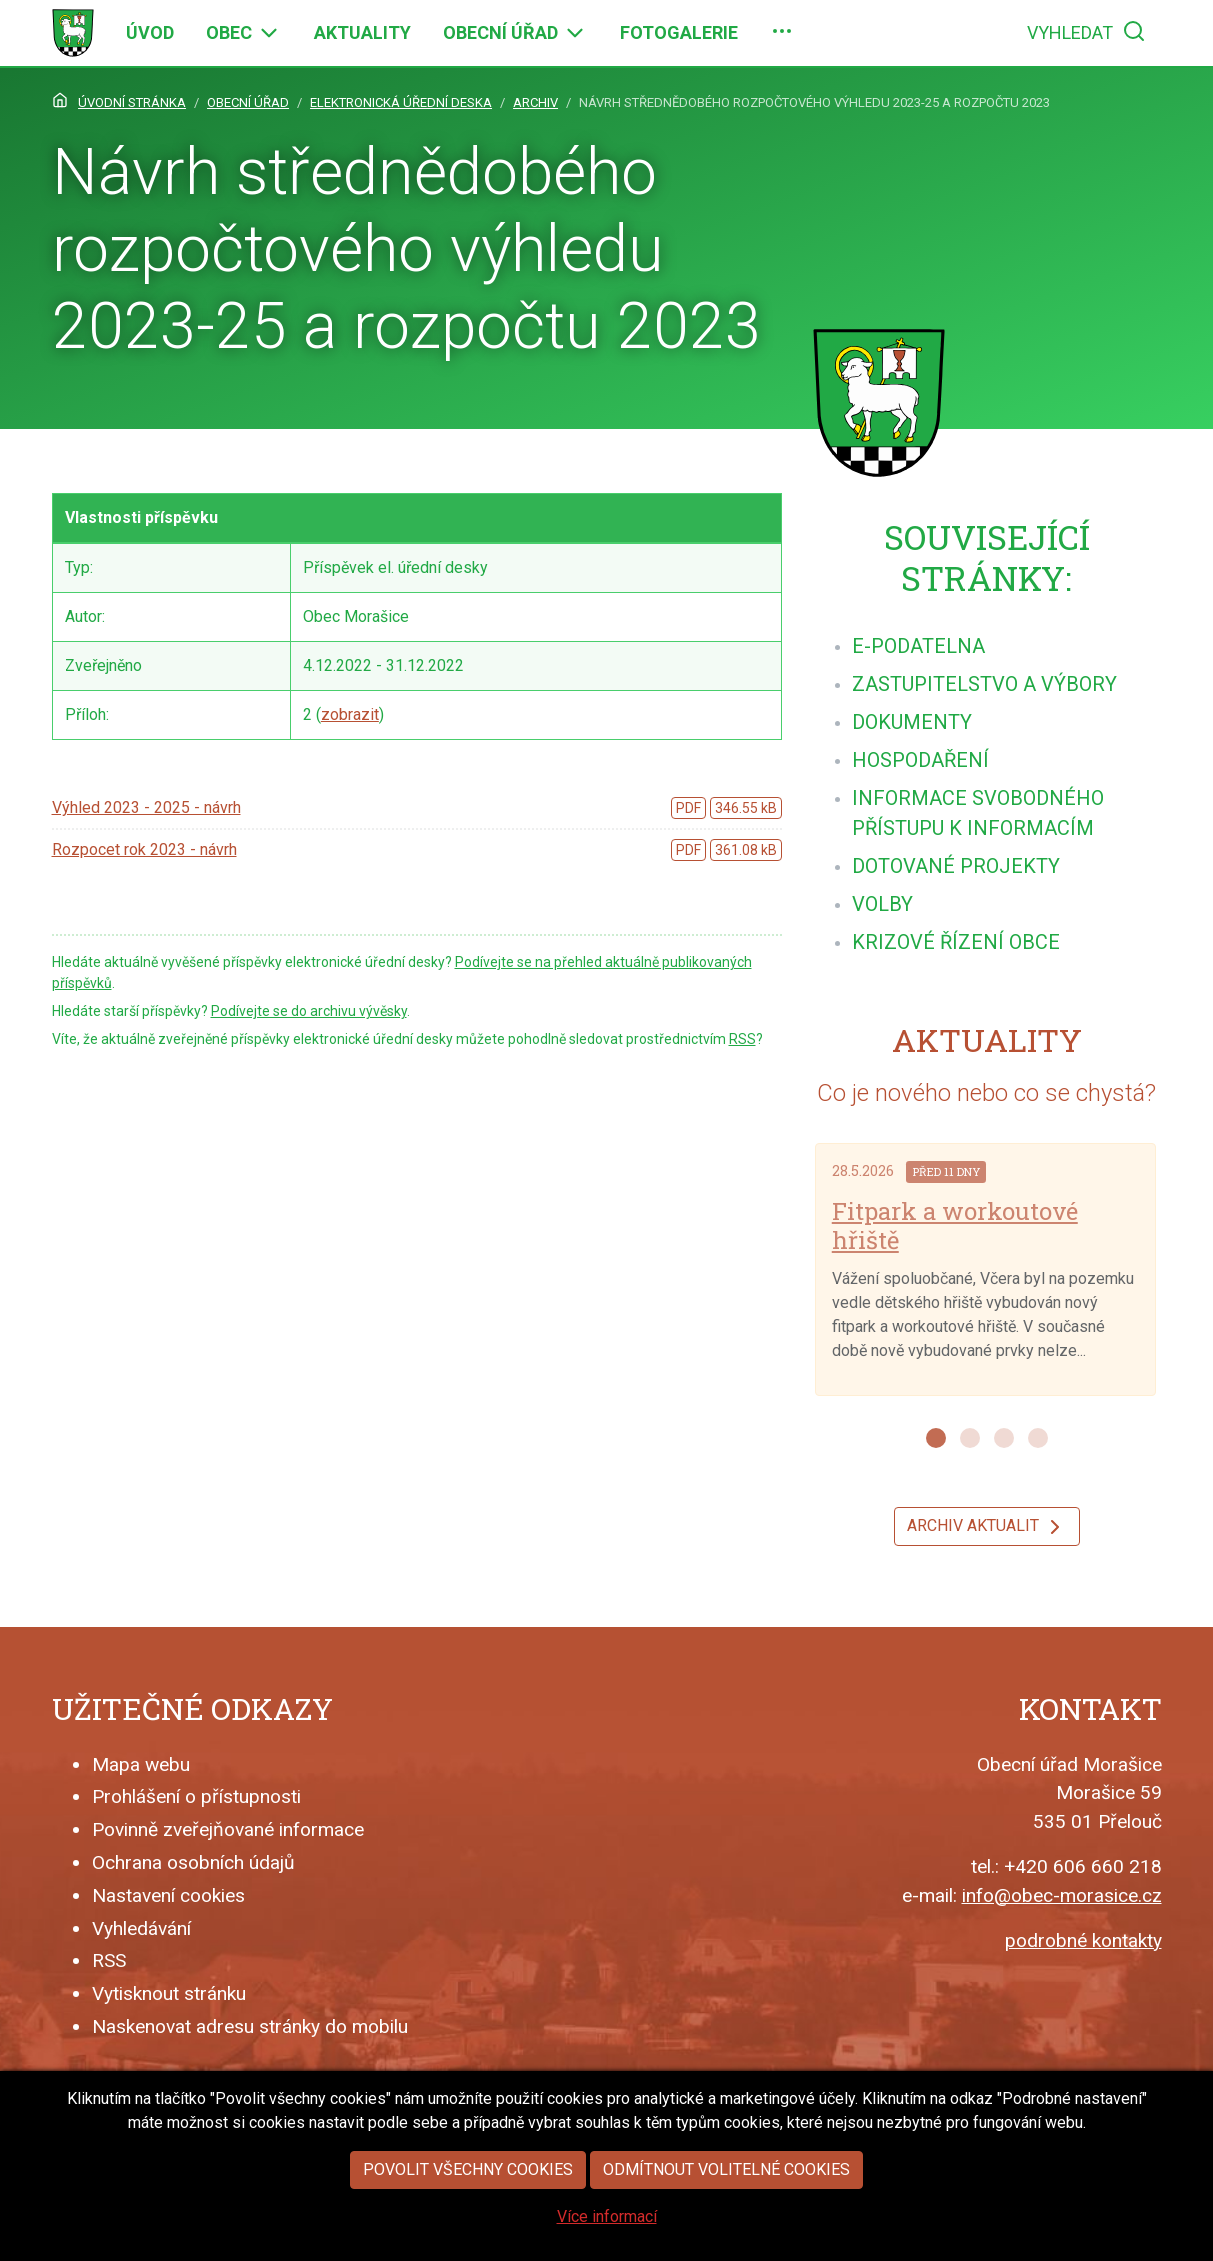 Image resolution: width=1213 pixels, height=2261 pixels. I want to click on Vytisknout stránku, so click(169, 1993).